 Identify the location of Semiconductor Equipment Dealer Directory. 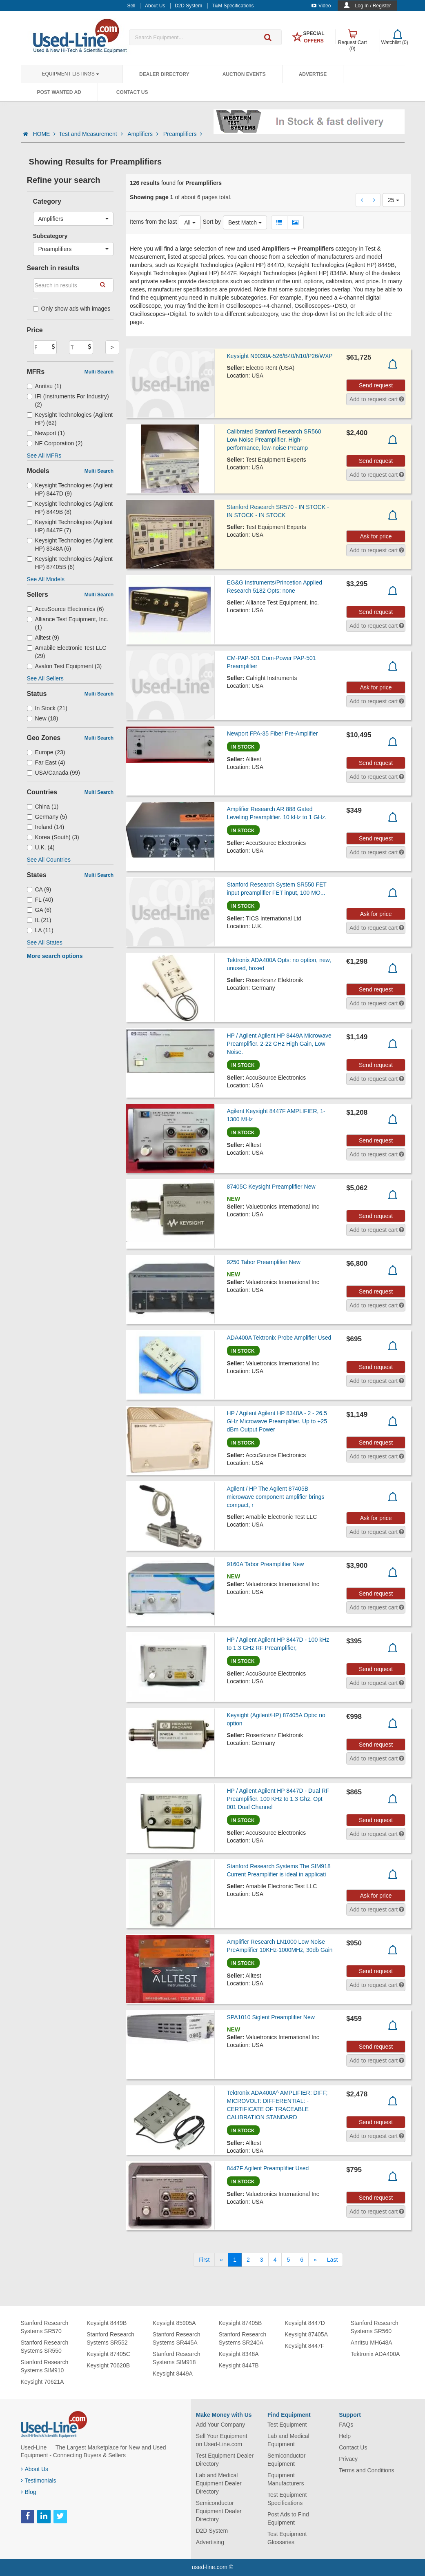
(219, 2511).